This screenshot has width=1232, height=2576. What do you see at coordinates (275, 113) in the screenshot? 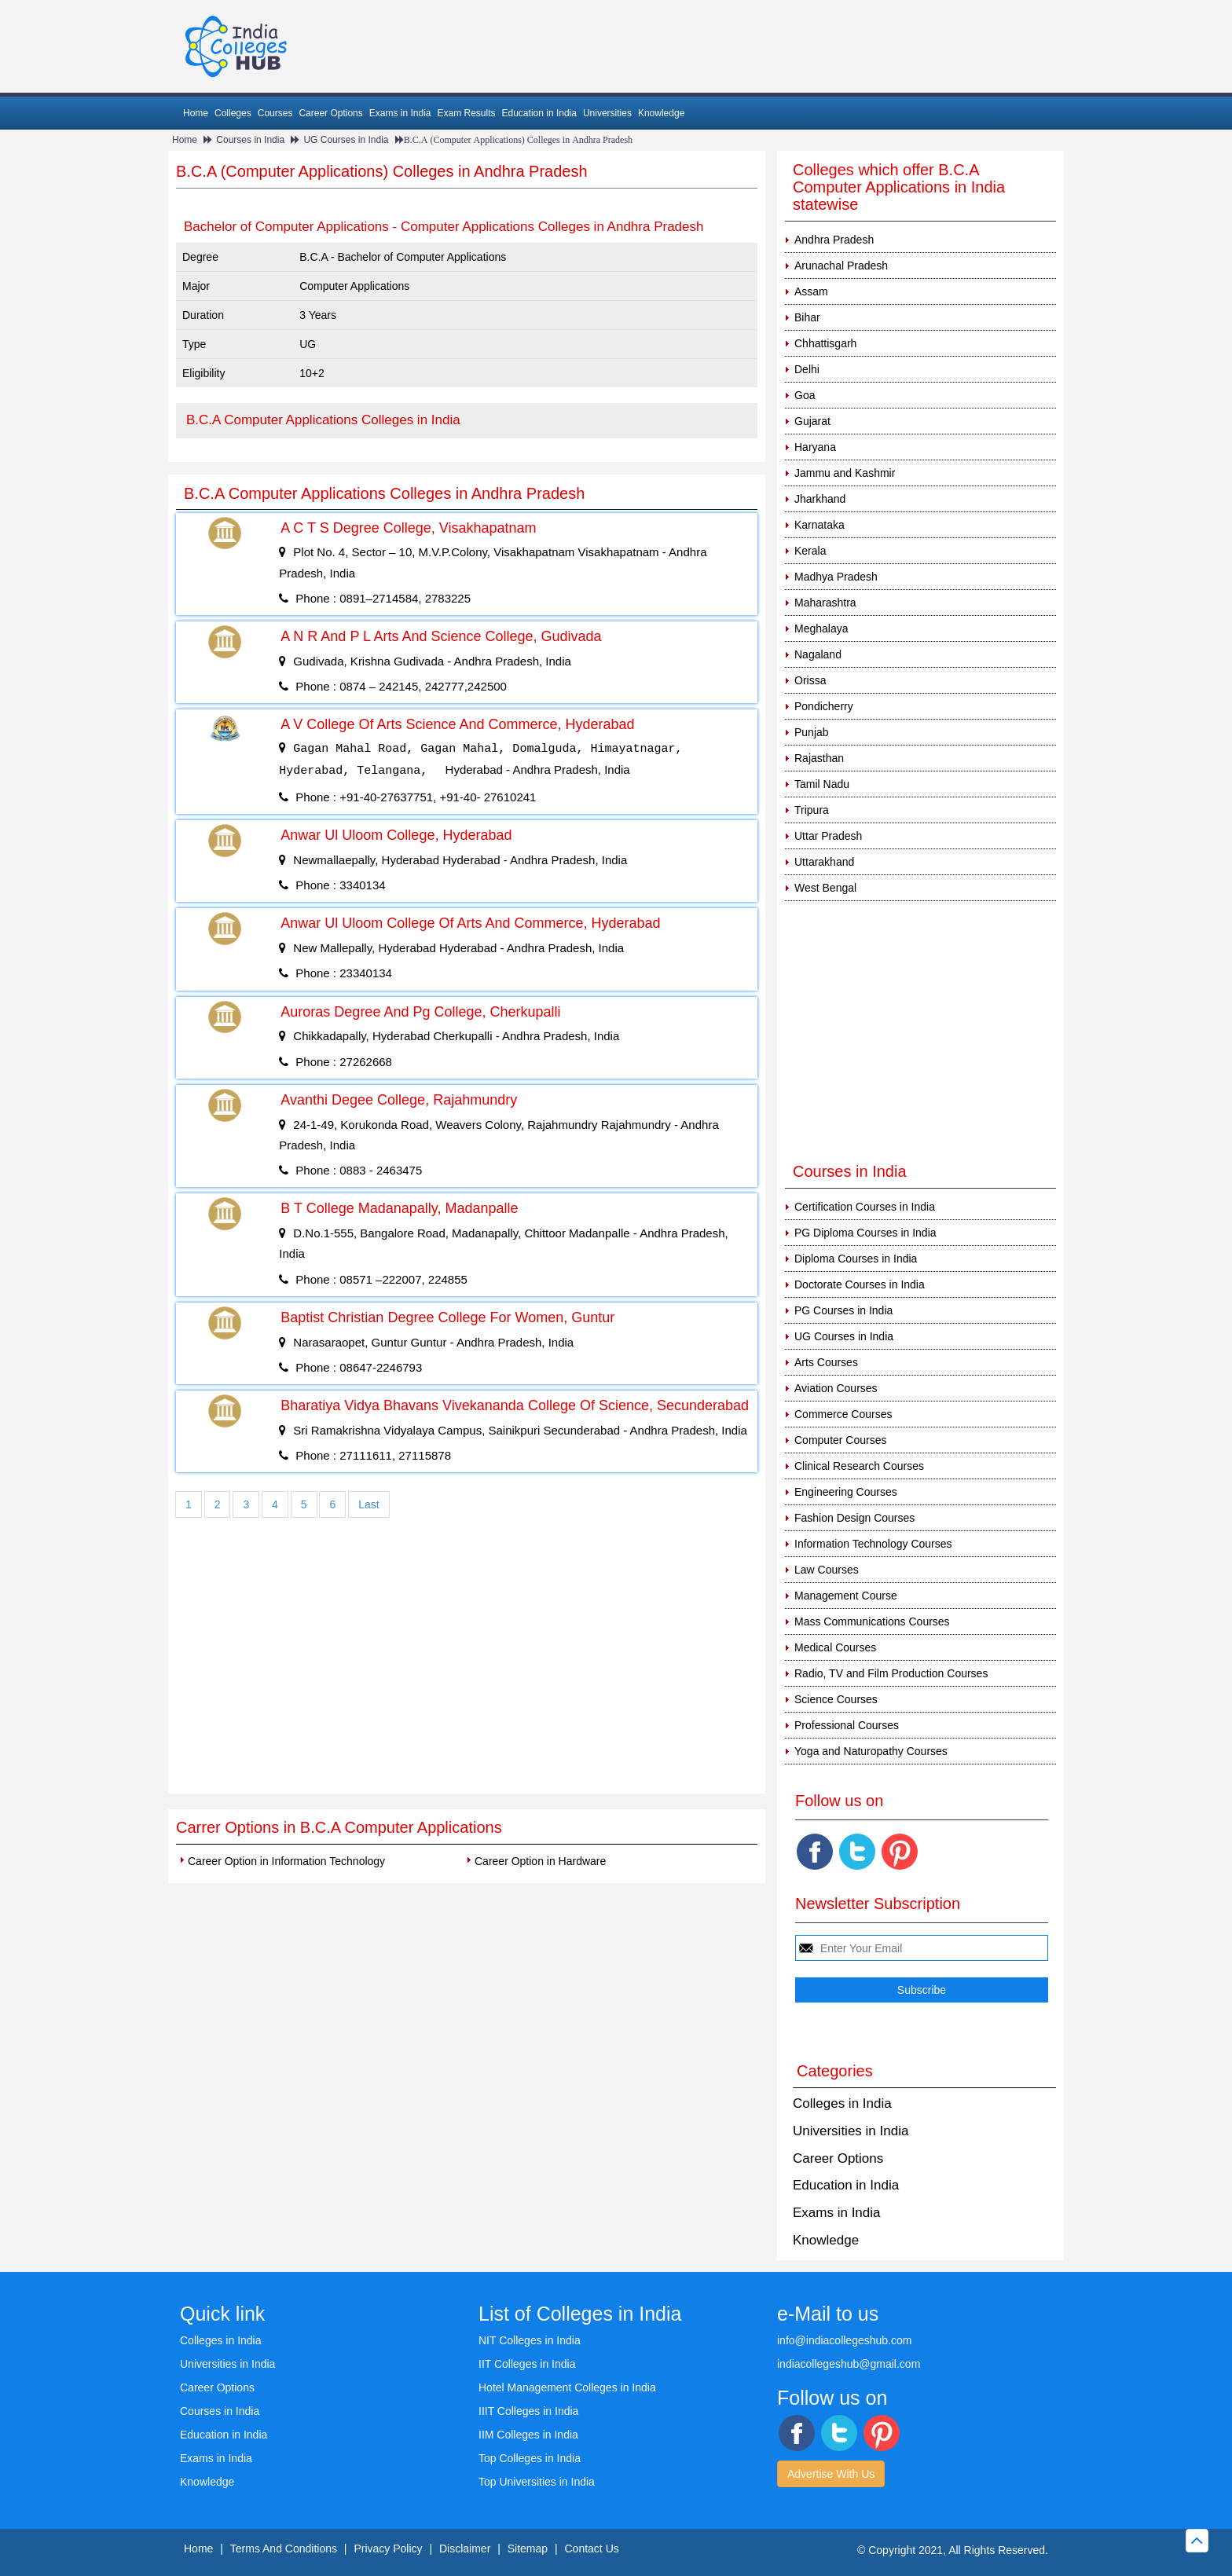
I see `Courses` at bounding box center [275, 113].